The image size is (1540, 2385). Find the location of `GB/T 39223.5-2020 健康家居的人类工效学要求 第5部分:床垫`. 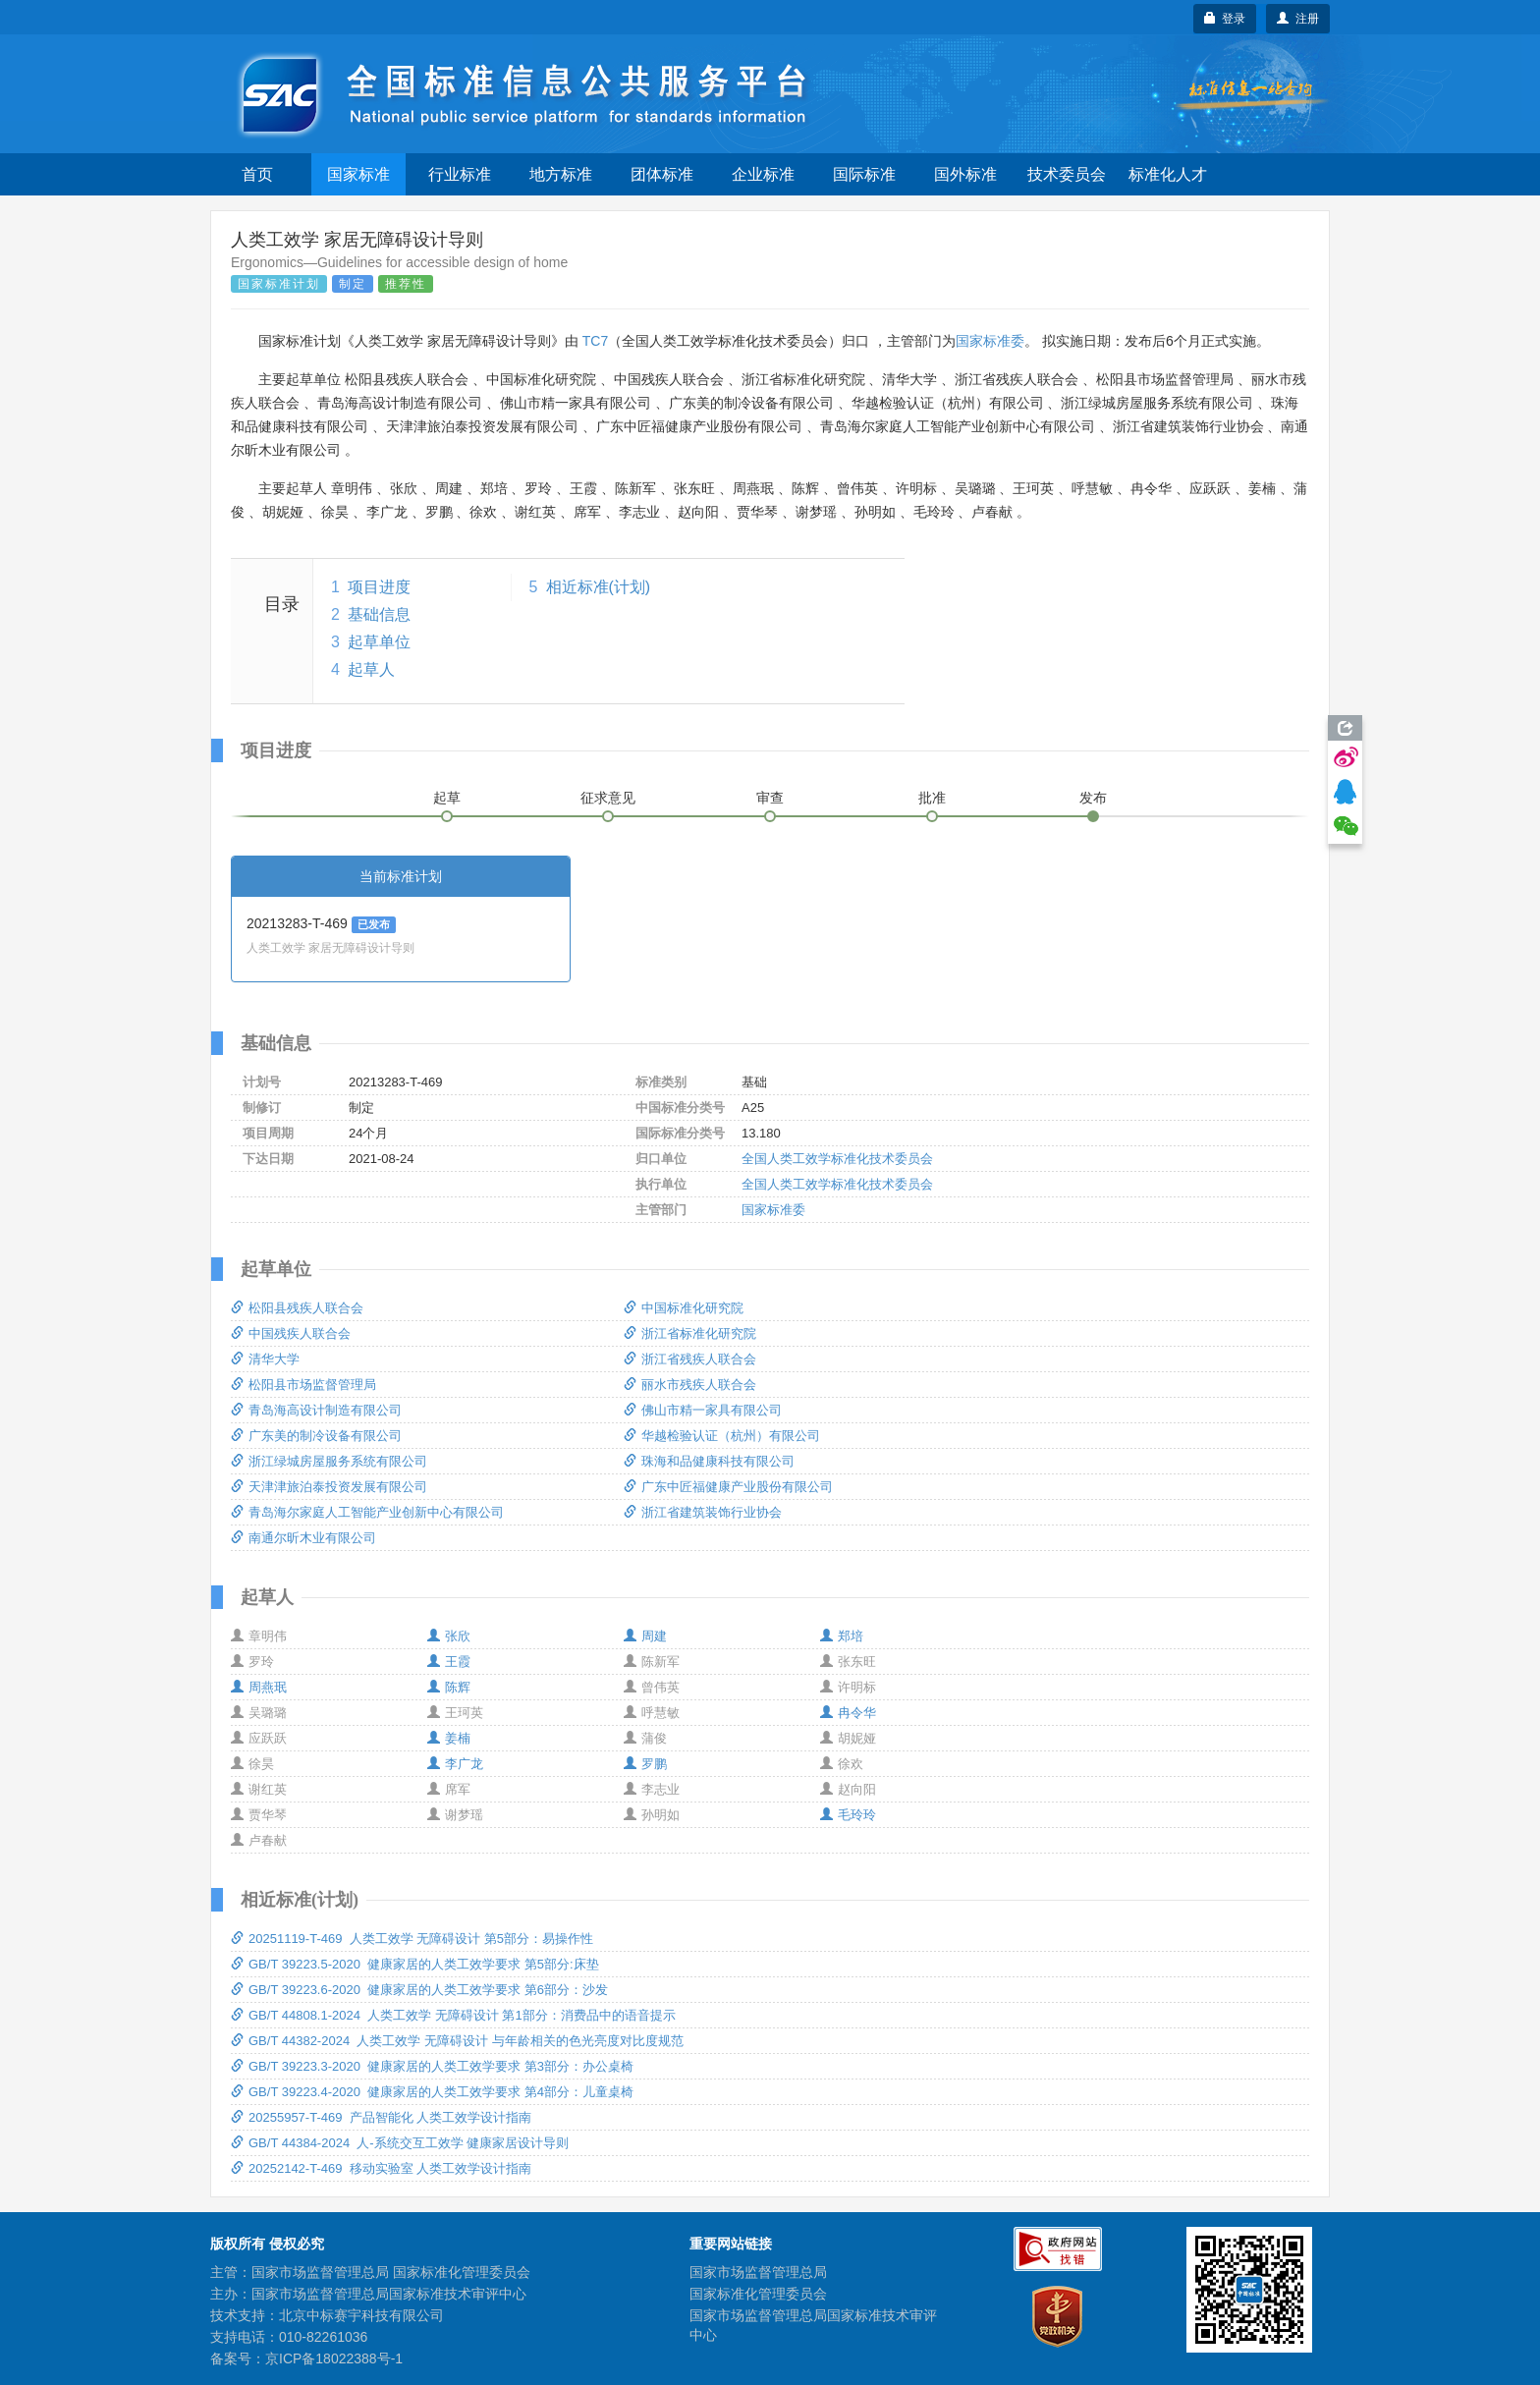

GB/T 39223.5-2020 健康家居的人类工效学要求 第5部分:床垫 is located at coordinates (415, 1964).